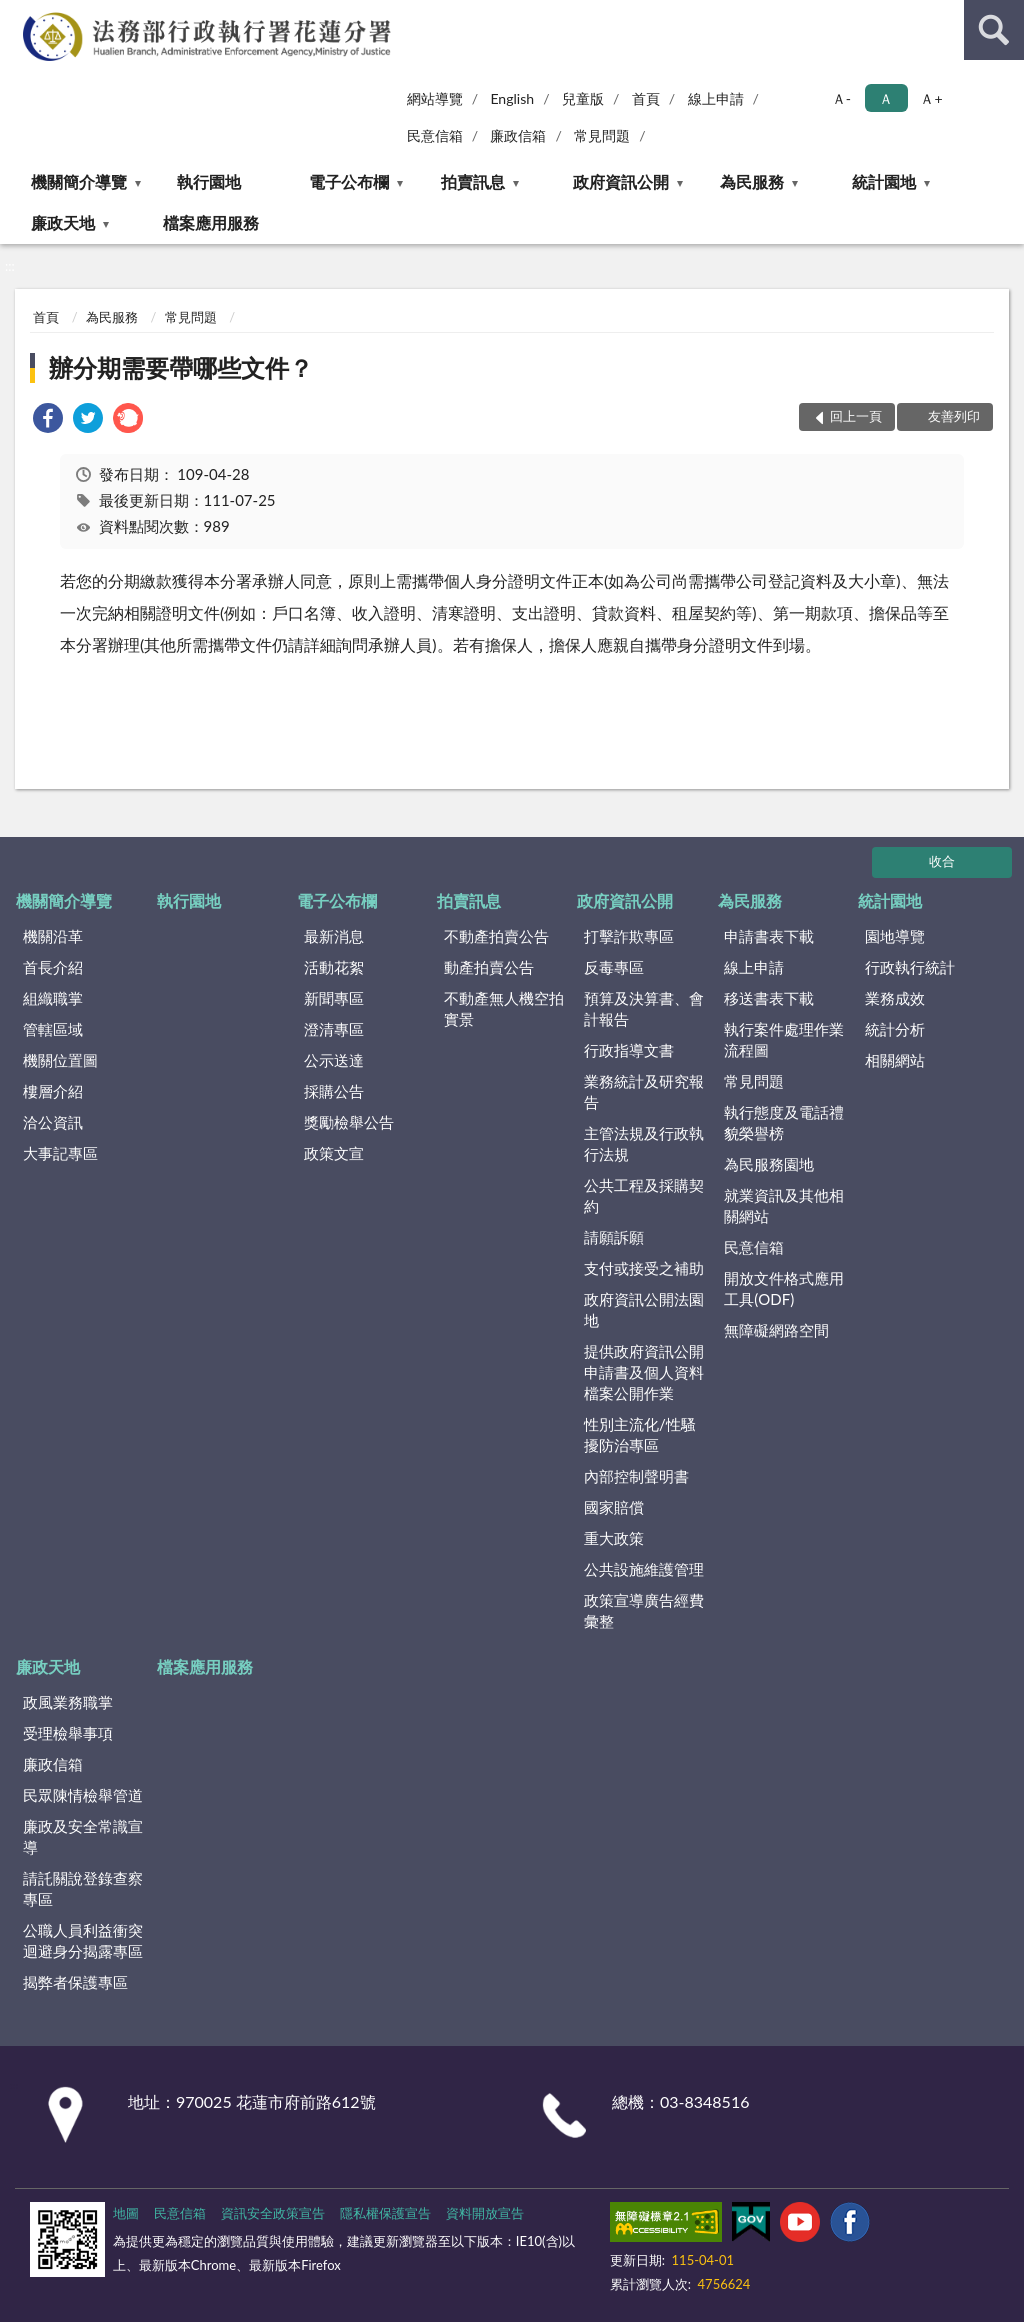 This screenshot has width=1024, height=2322. Describe the element at coordinates (644, 1268) in the screenshot. I see `支付或接受之補助` at that location.